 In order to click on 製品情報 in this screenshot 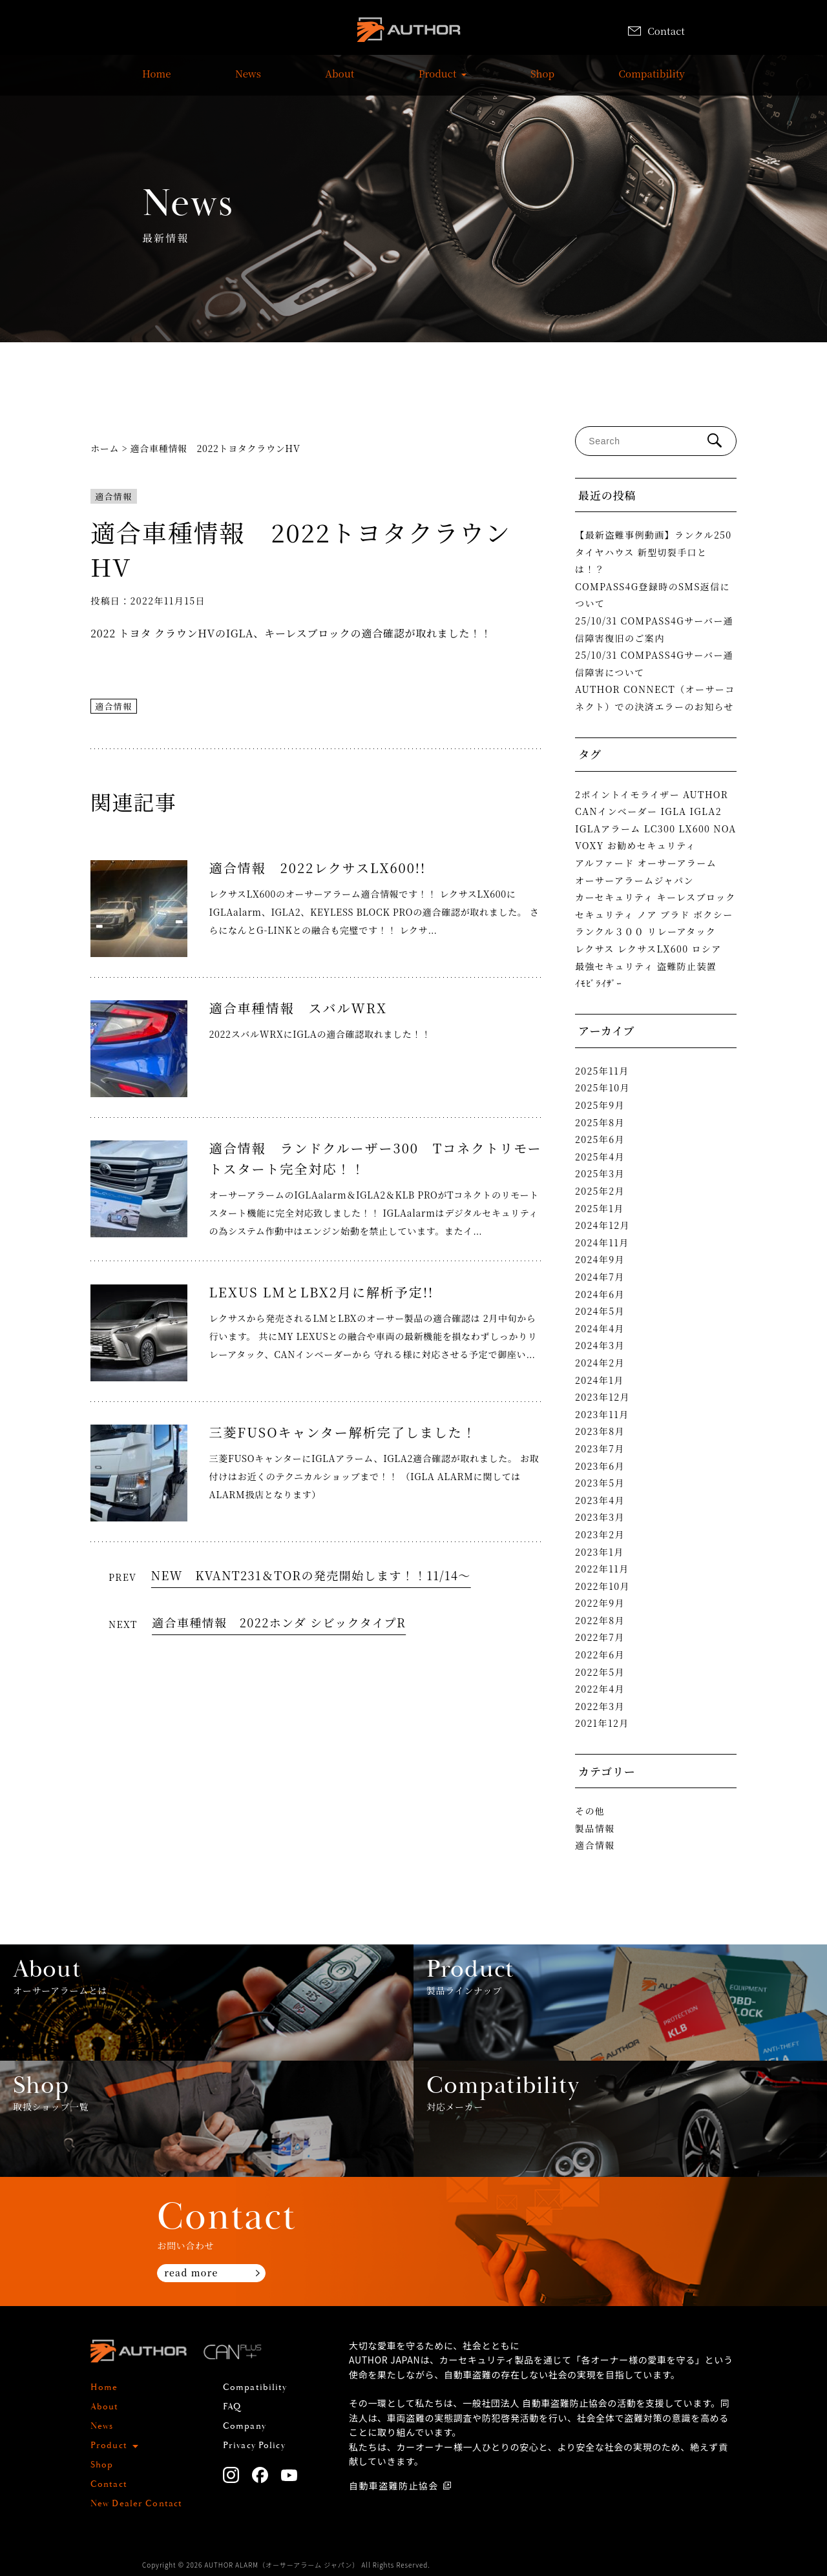, I will do `click(595, 1828)`.